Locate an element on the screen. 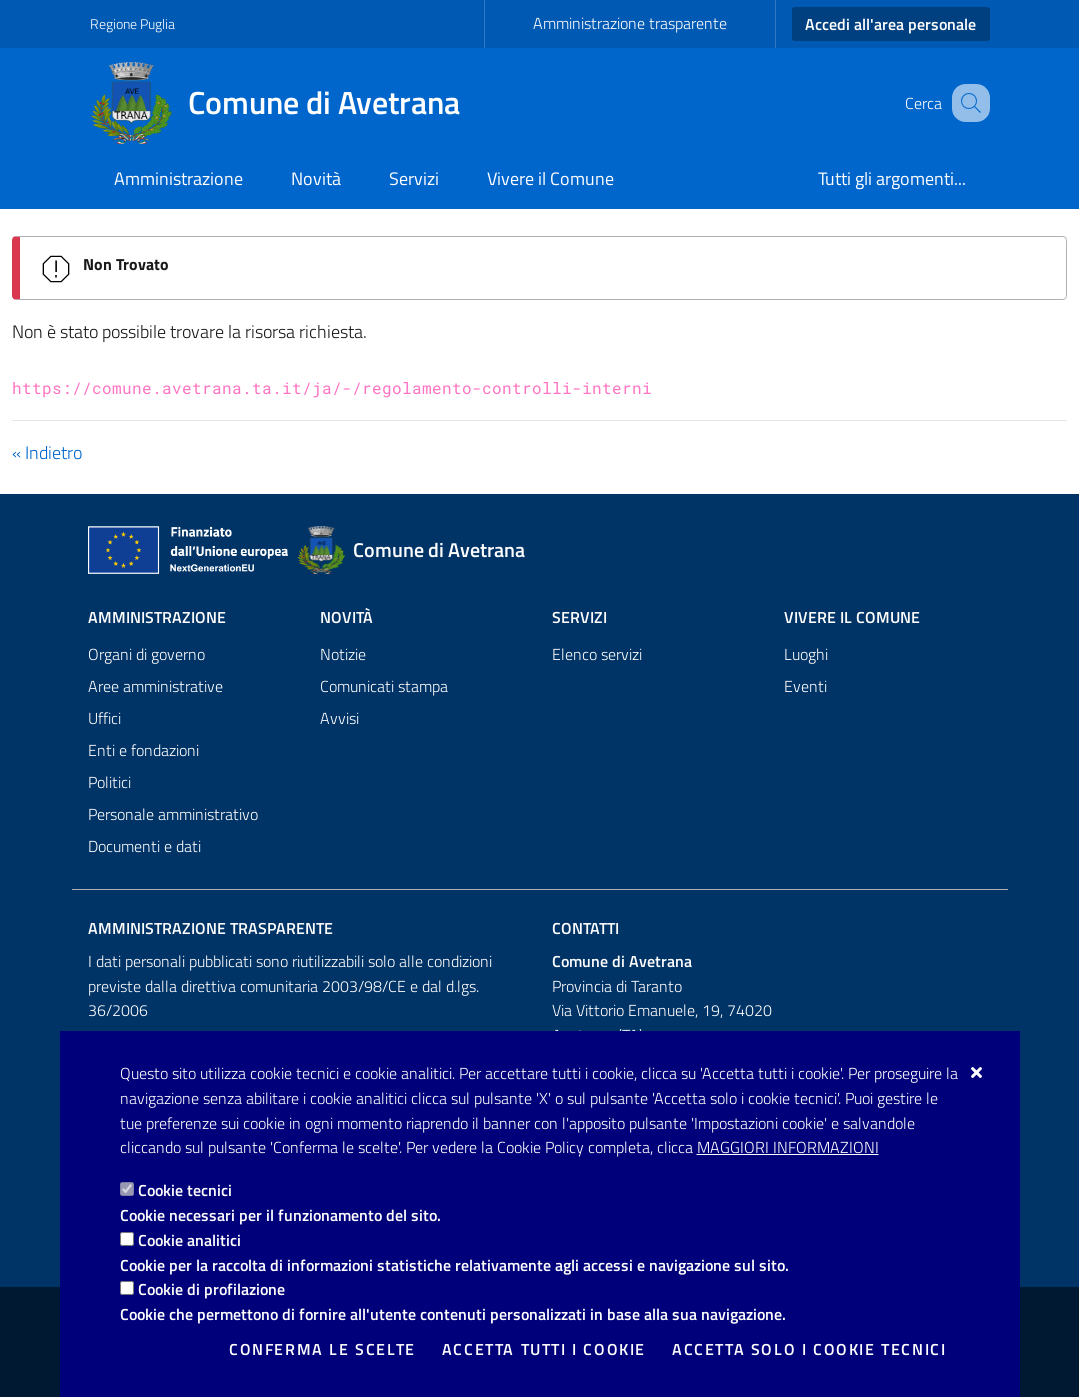 The height and width of the screenshot is (1397, 1079). Regione Puglia [Vai al sito: Regione Puglia] is located at coordinates (132, 23).